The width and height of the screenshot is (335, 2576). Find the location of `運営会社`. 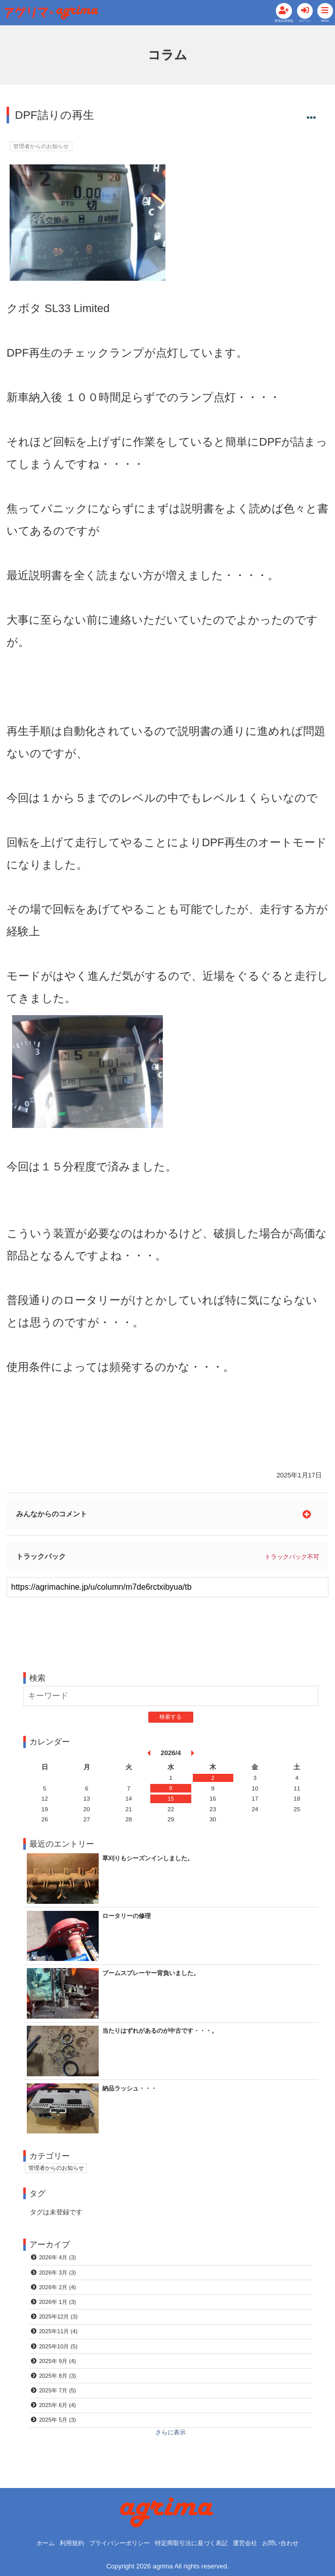

運営会社 is located at coordinates (251, 2543).